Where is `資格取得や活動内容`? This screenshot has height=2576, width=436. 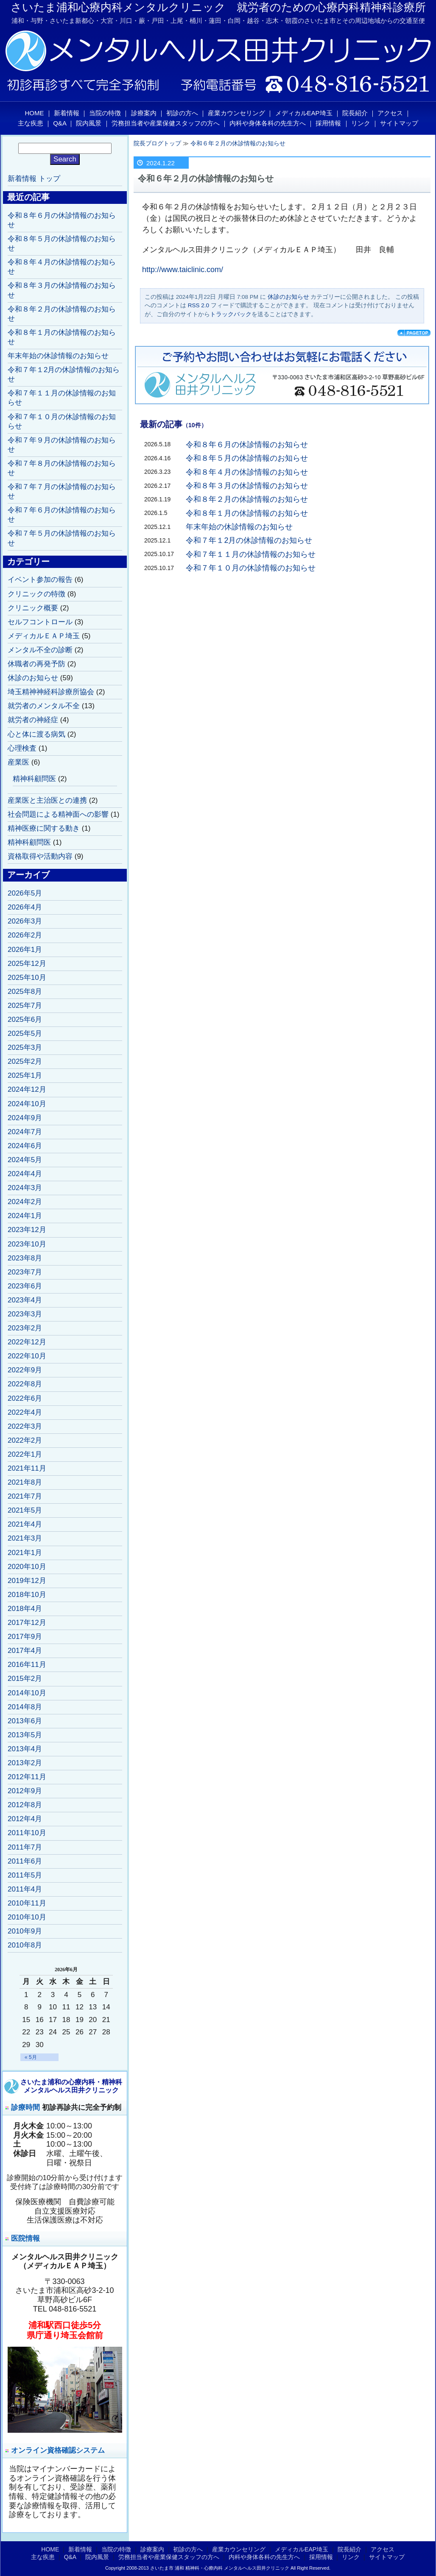
資格取得や活動内容 is located at coordinates (40, 856).